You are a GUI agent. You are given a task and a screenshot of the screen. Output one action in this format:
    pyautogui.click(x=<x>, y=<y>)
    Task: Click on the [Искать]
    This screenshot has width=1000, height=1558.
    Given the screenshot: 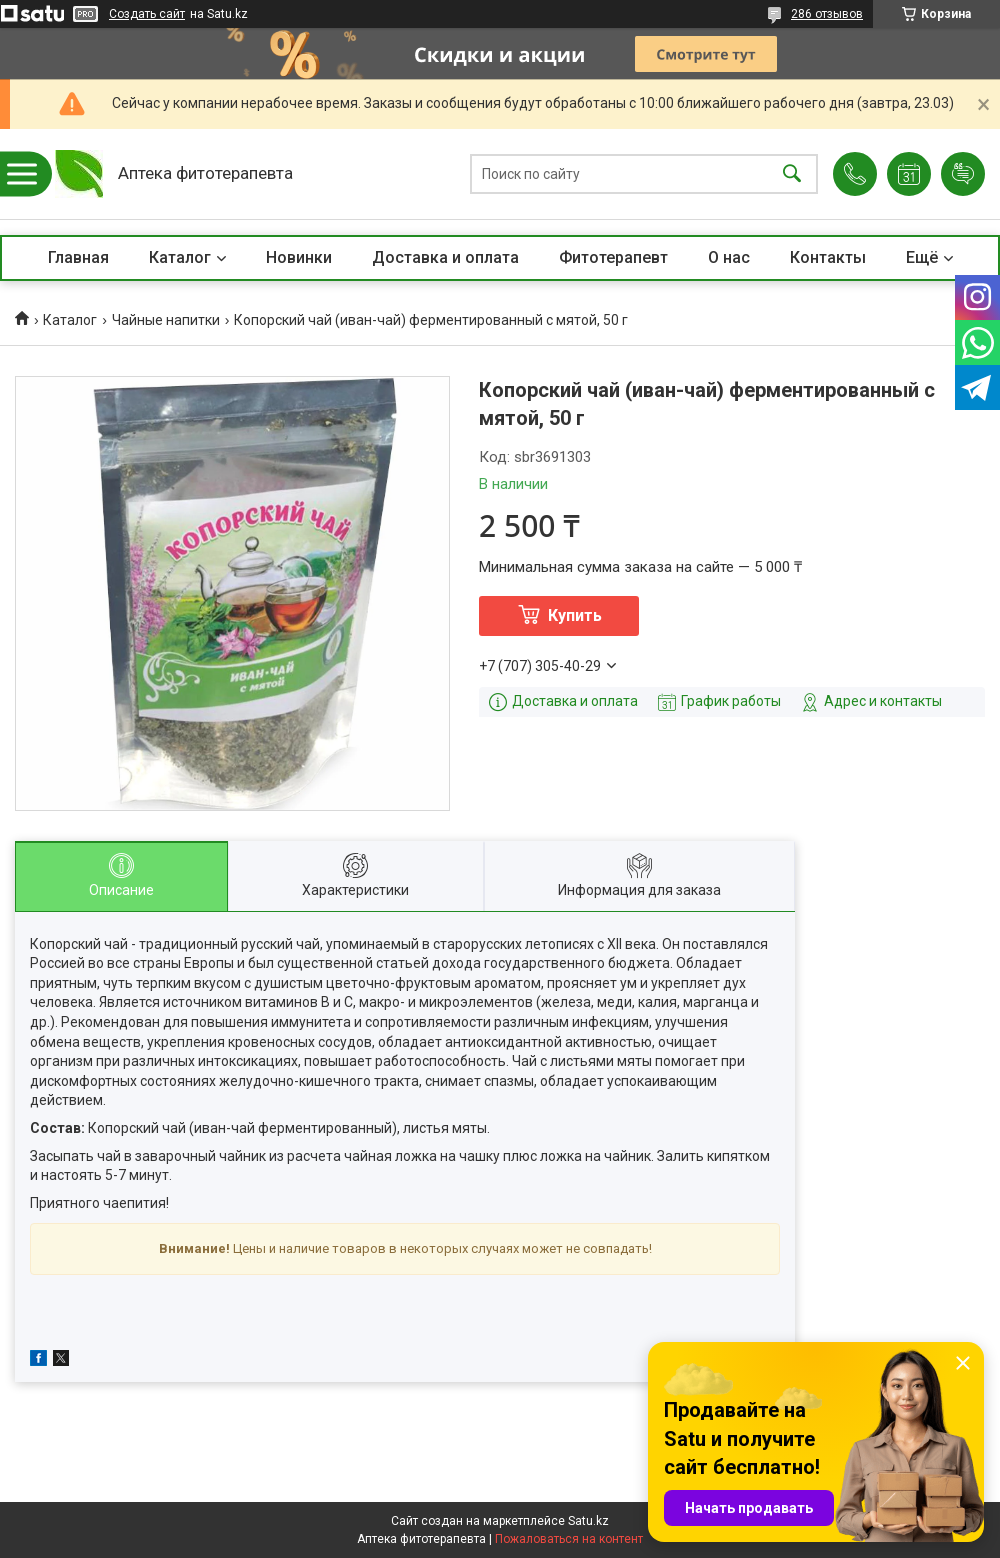 What is the action you would take?
    pyautogui.click(x=792, y=174)
    